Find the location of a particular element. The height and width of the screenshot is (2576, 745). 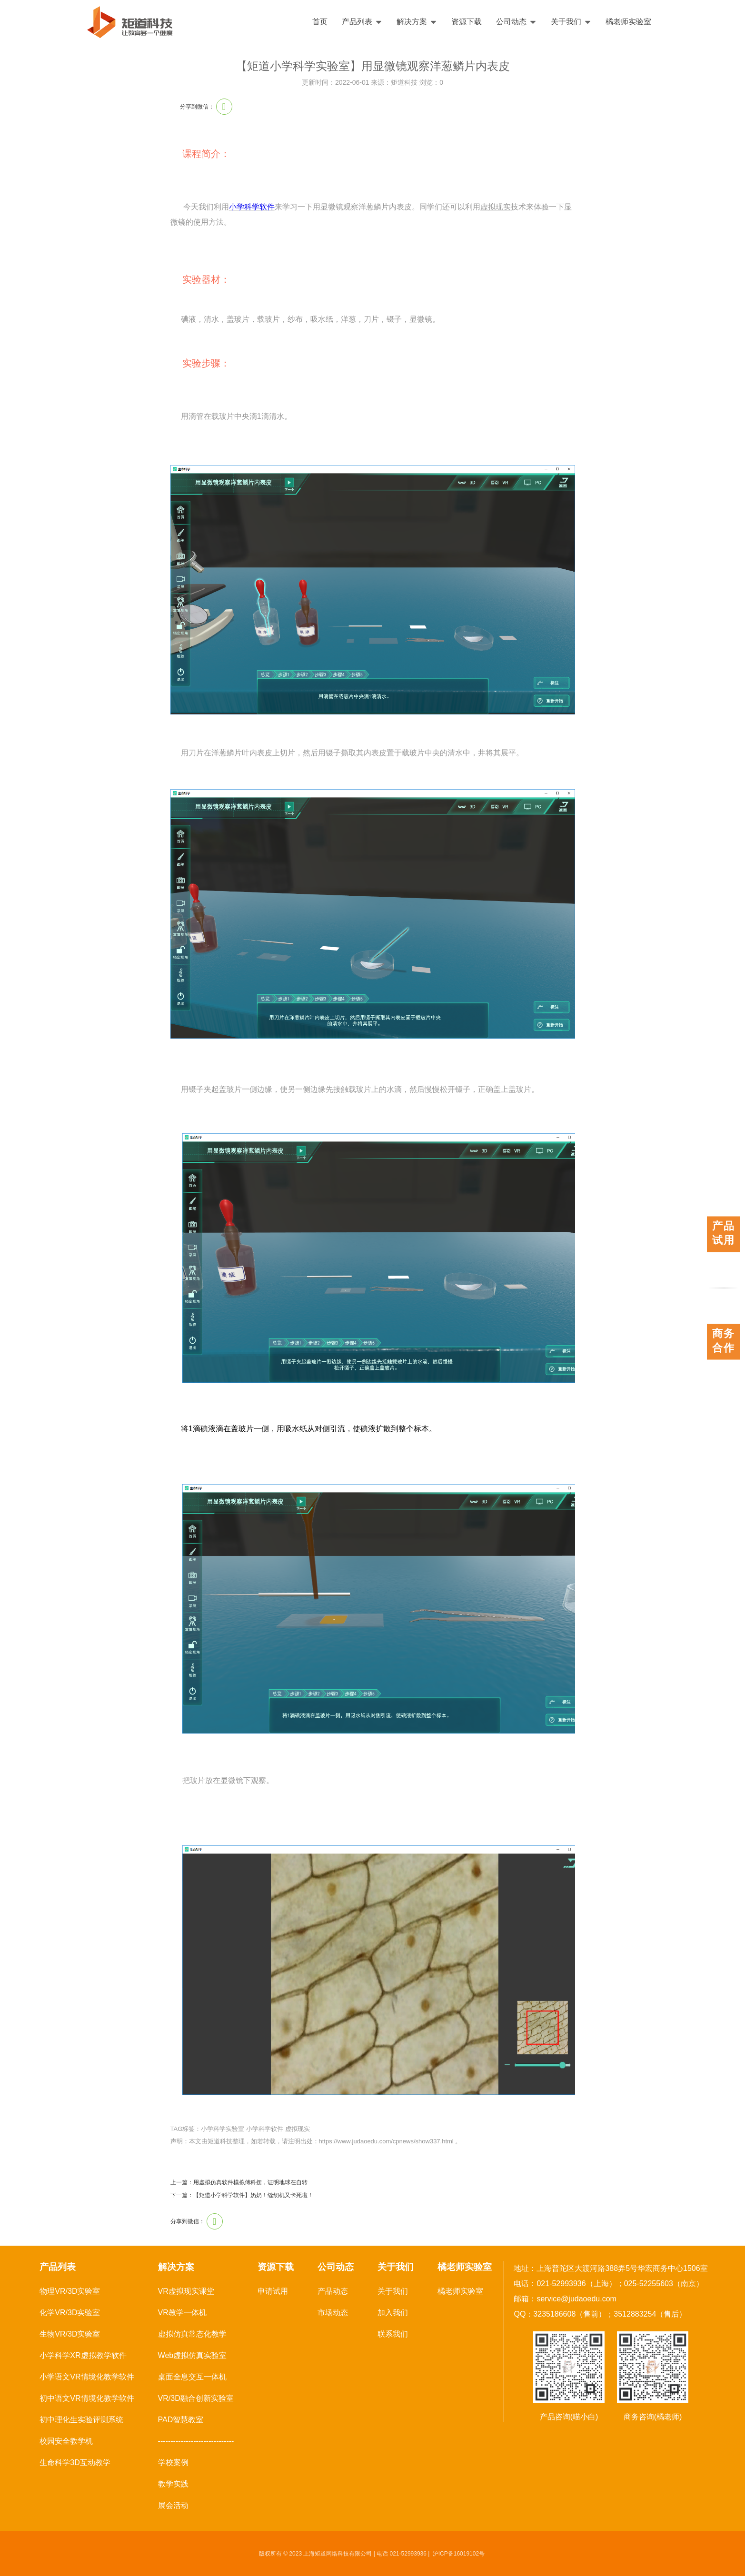

物理VR/3D实验室 is located at coordinates (70, 2291).